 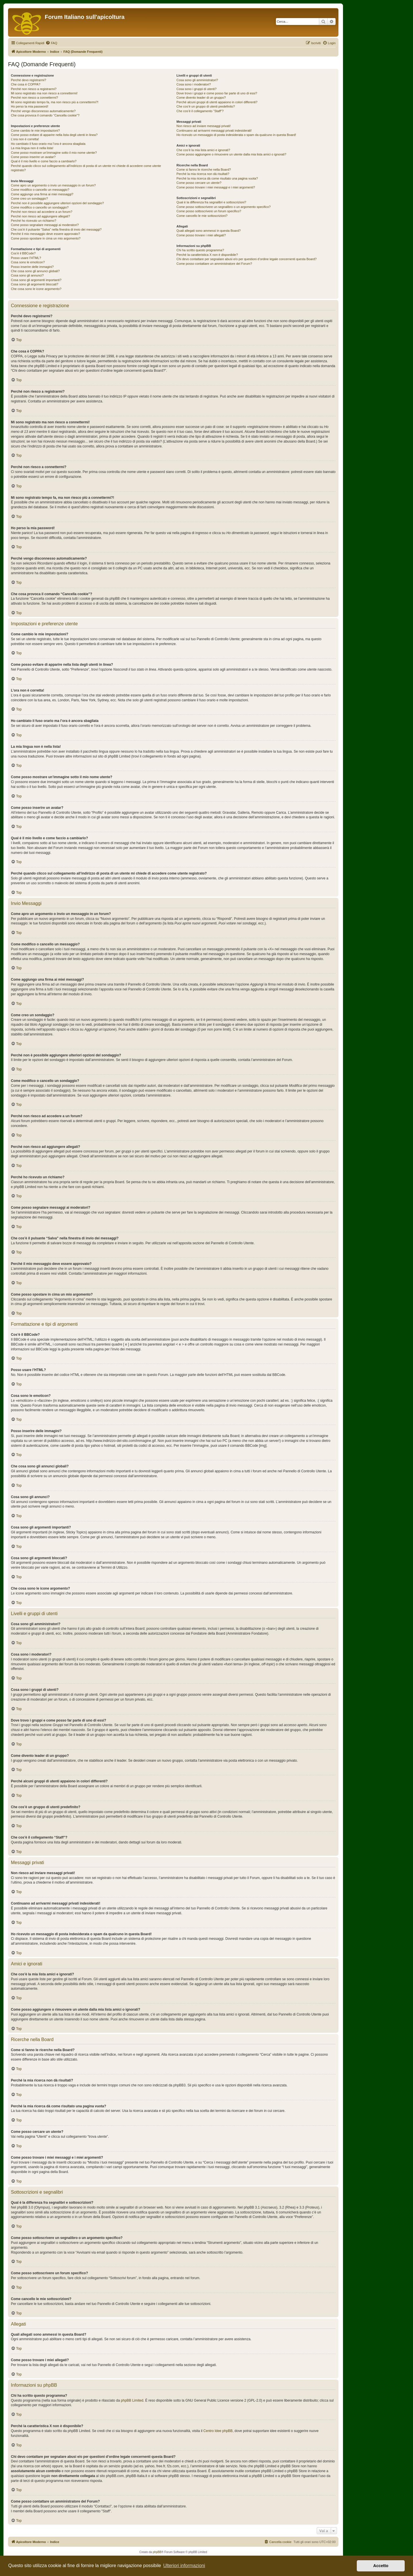 What do you see at coordinates (184, 2565) in the screenshot?
I see `Ulteriori informazioni [button]` at bounding box center [184, 2565].